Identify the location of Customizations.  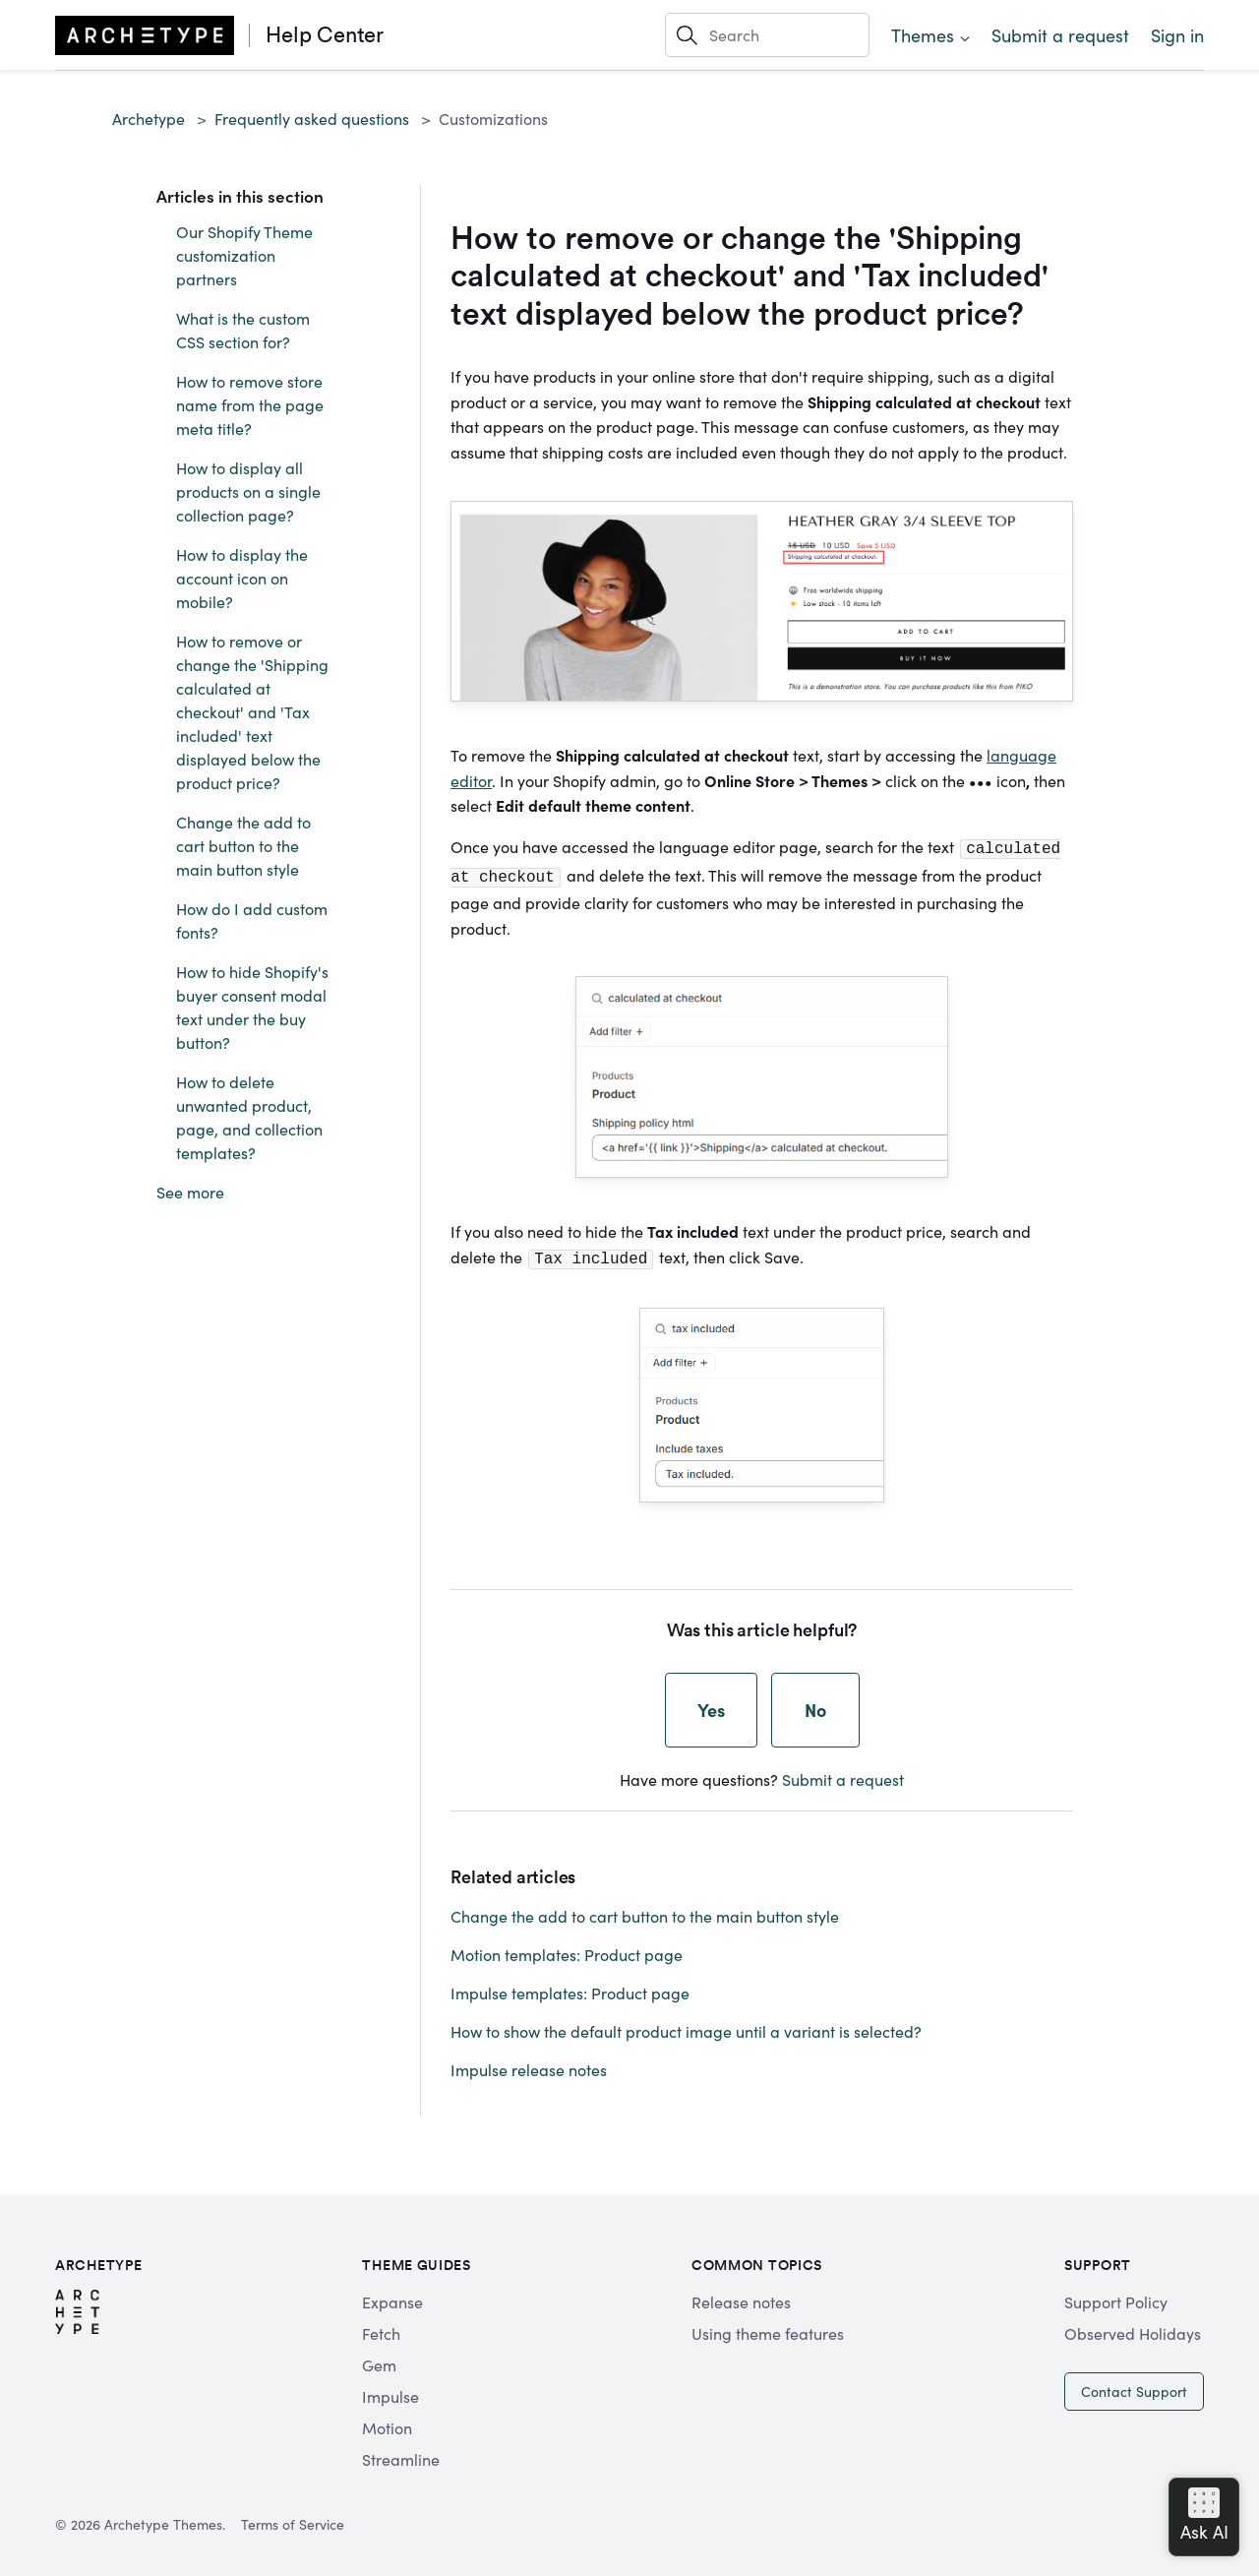
(493, 118).